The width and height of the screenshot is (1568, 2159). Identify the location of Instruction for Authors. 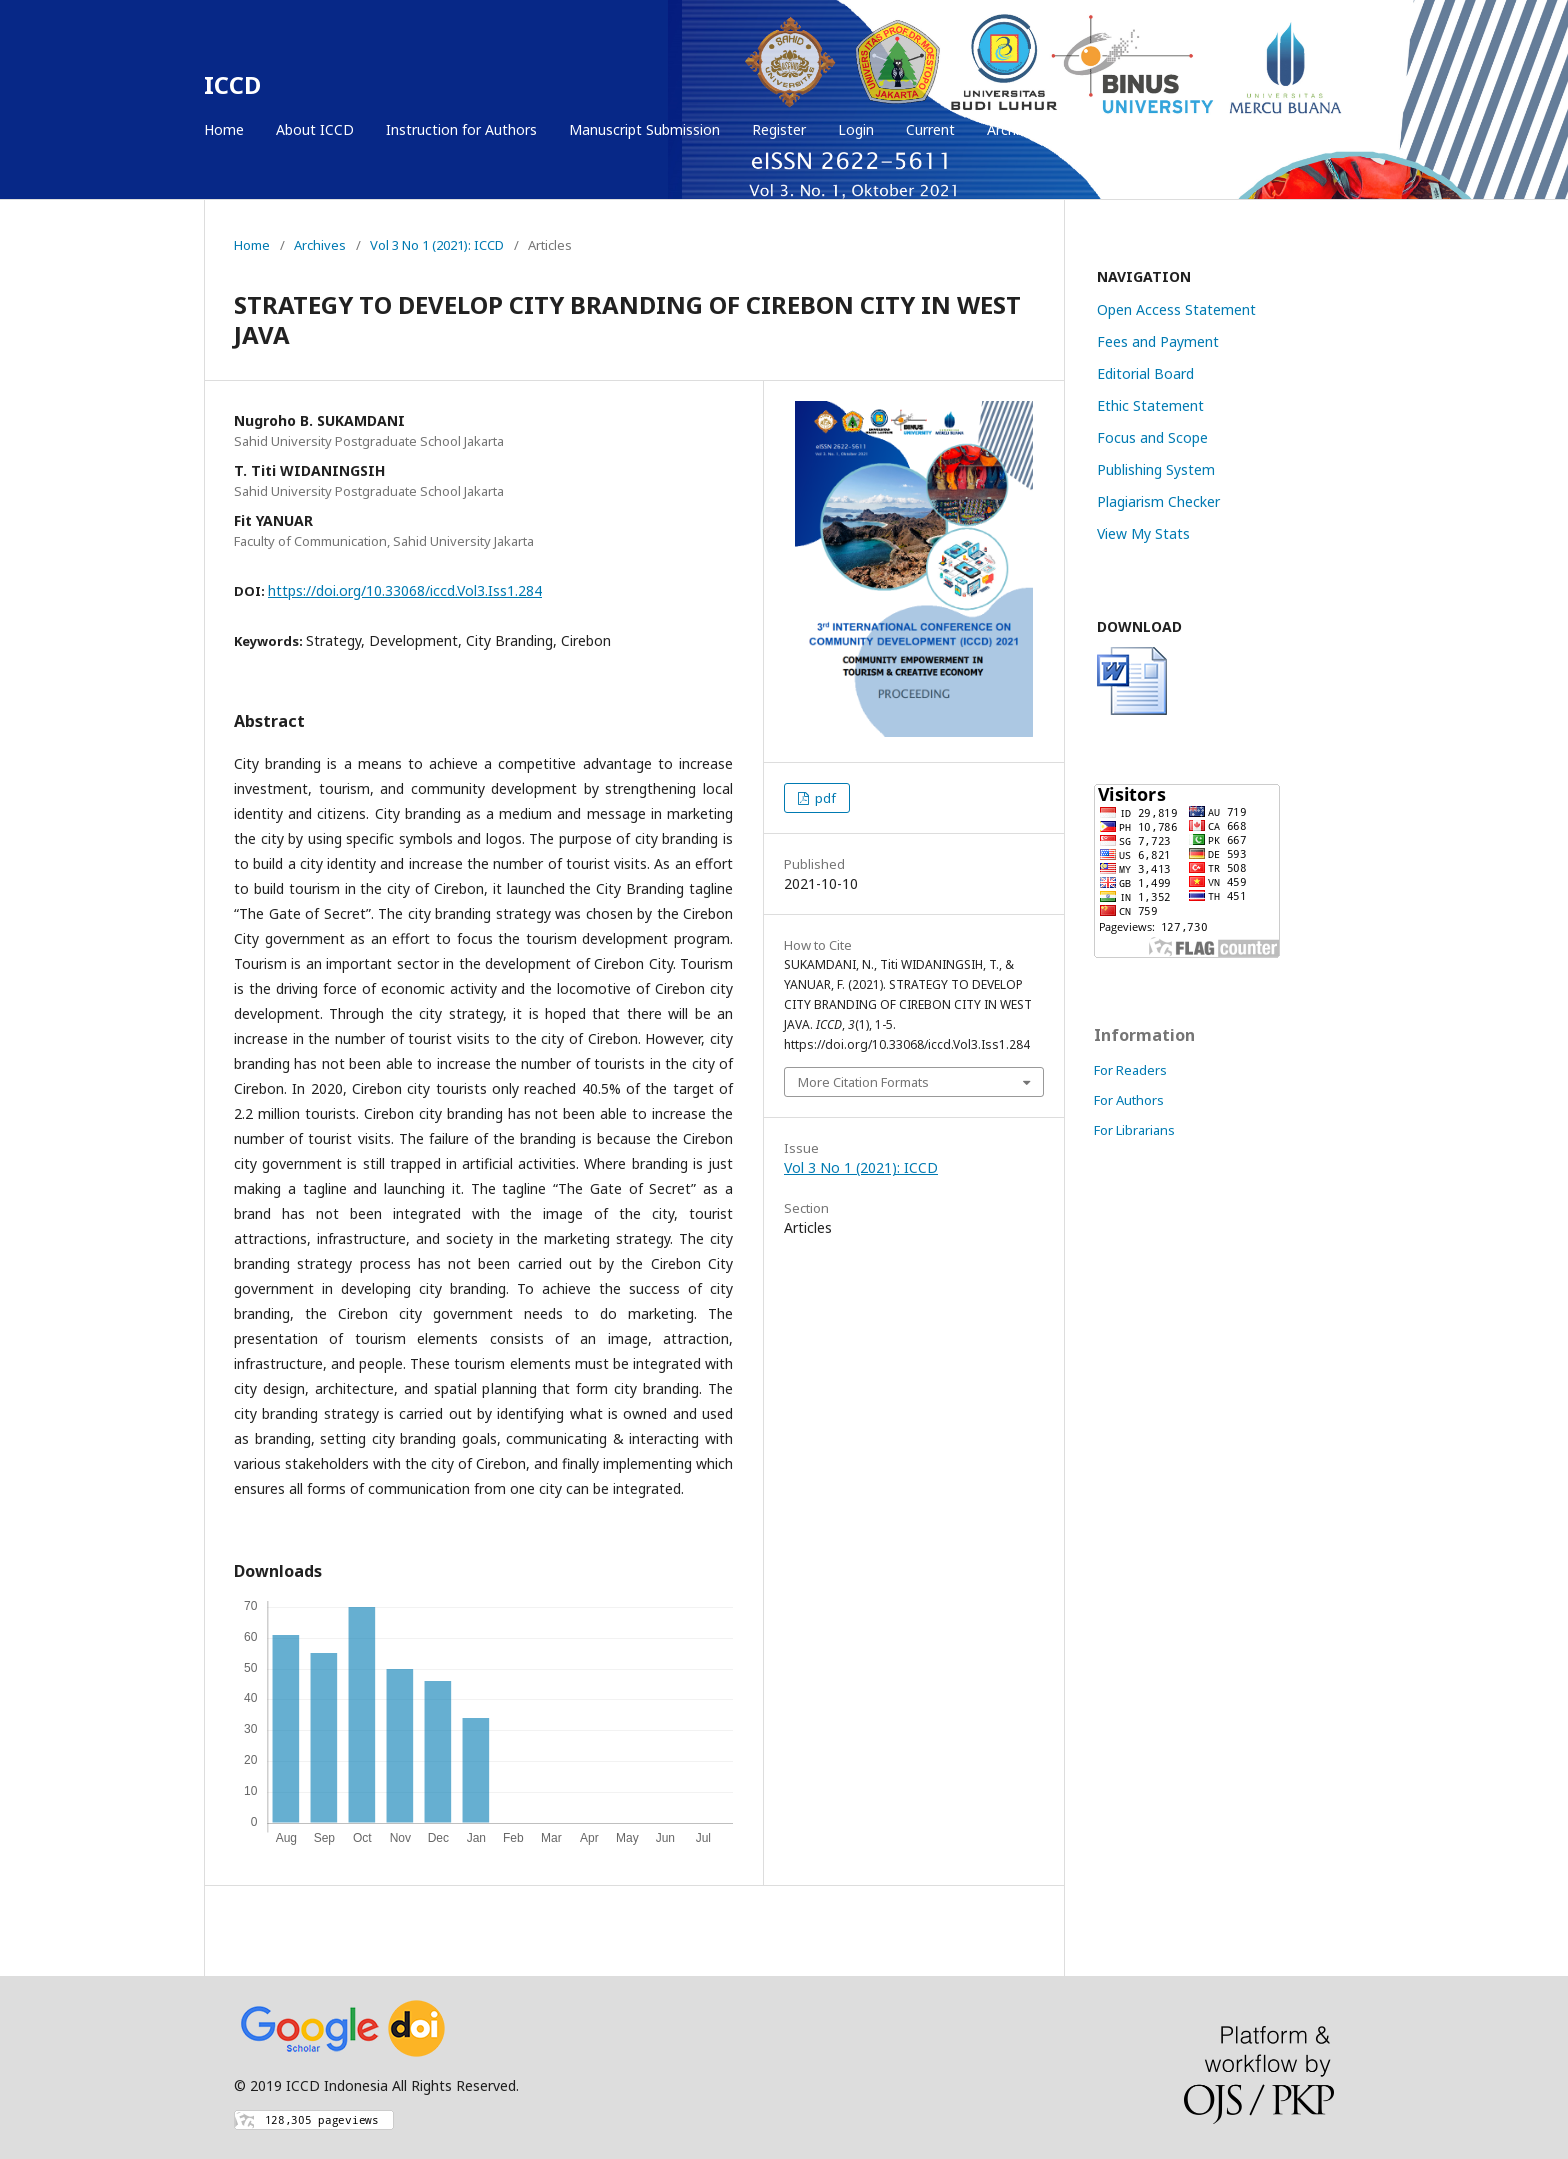
(461, 129).